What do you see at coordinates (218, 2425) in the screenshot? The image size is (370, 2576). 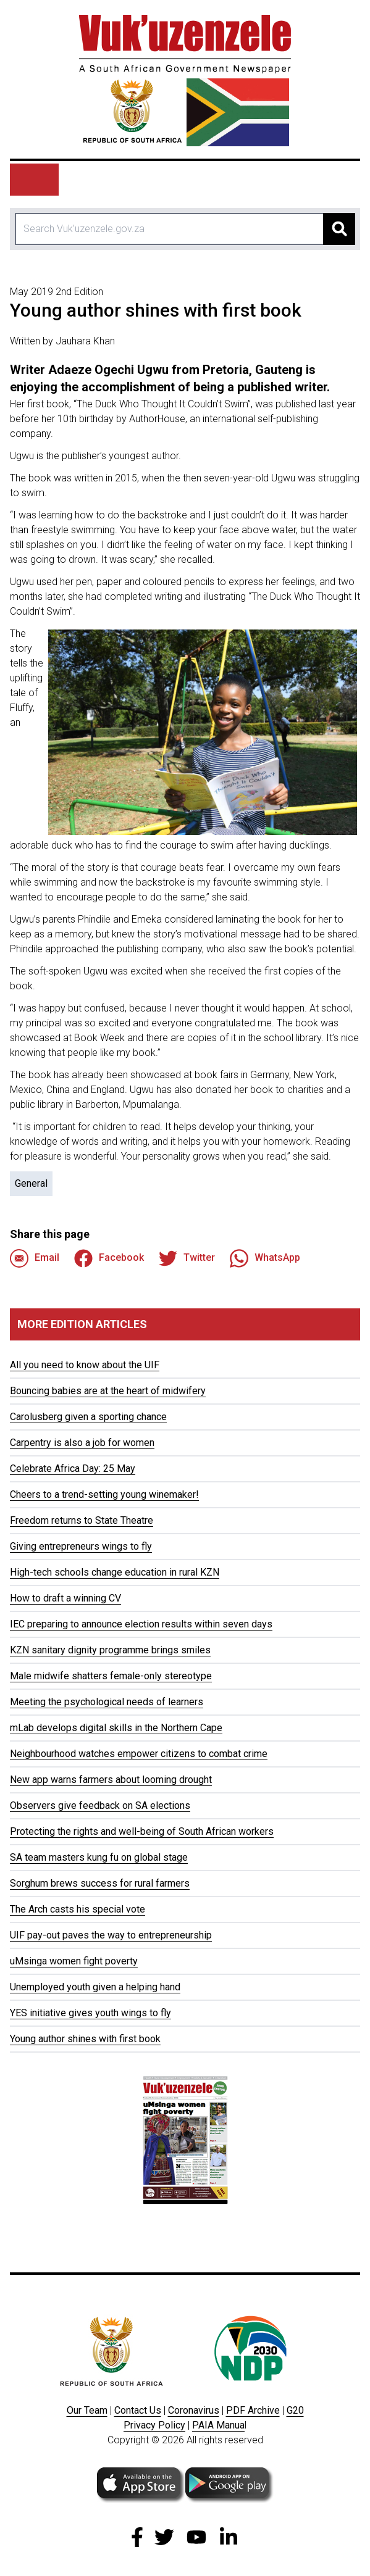 I see `PAIA Manua` at bounding box center [218, 2425].